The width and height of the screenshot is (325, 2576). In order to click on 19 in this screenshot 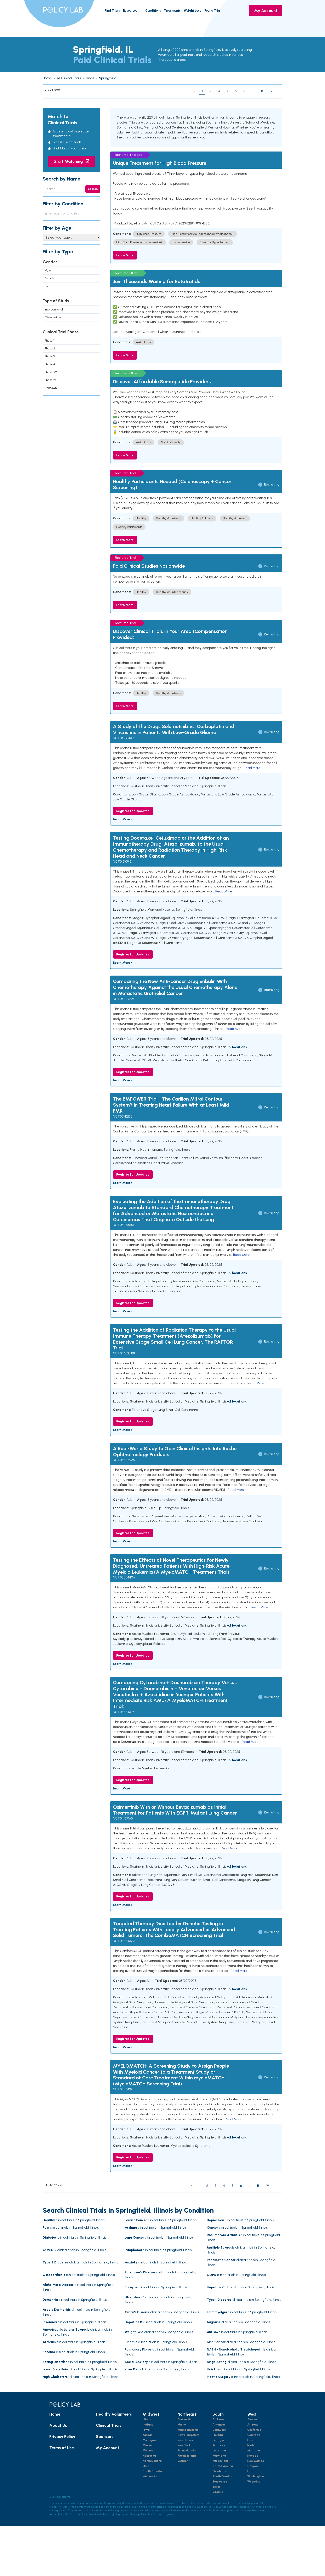, I will do `click(271, 91)`.